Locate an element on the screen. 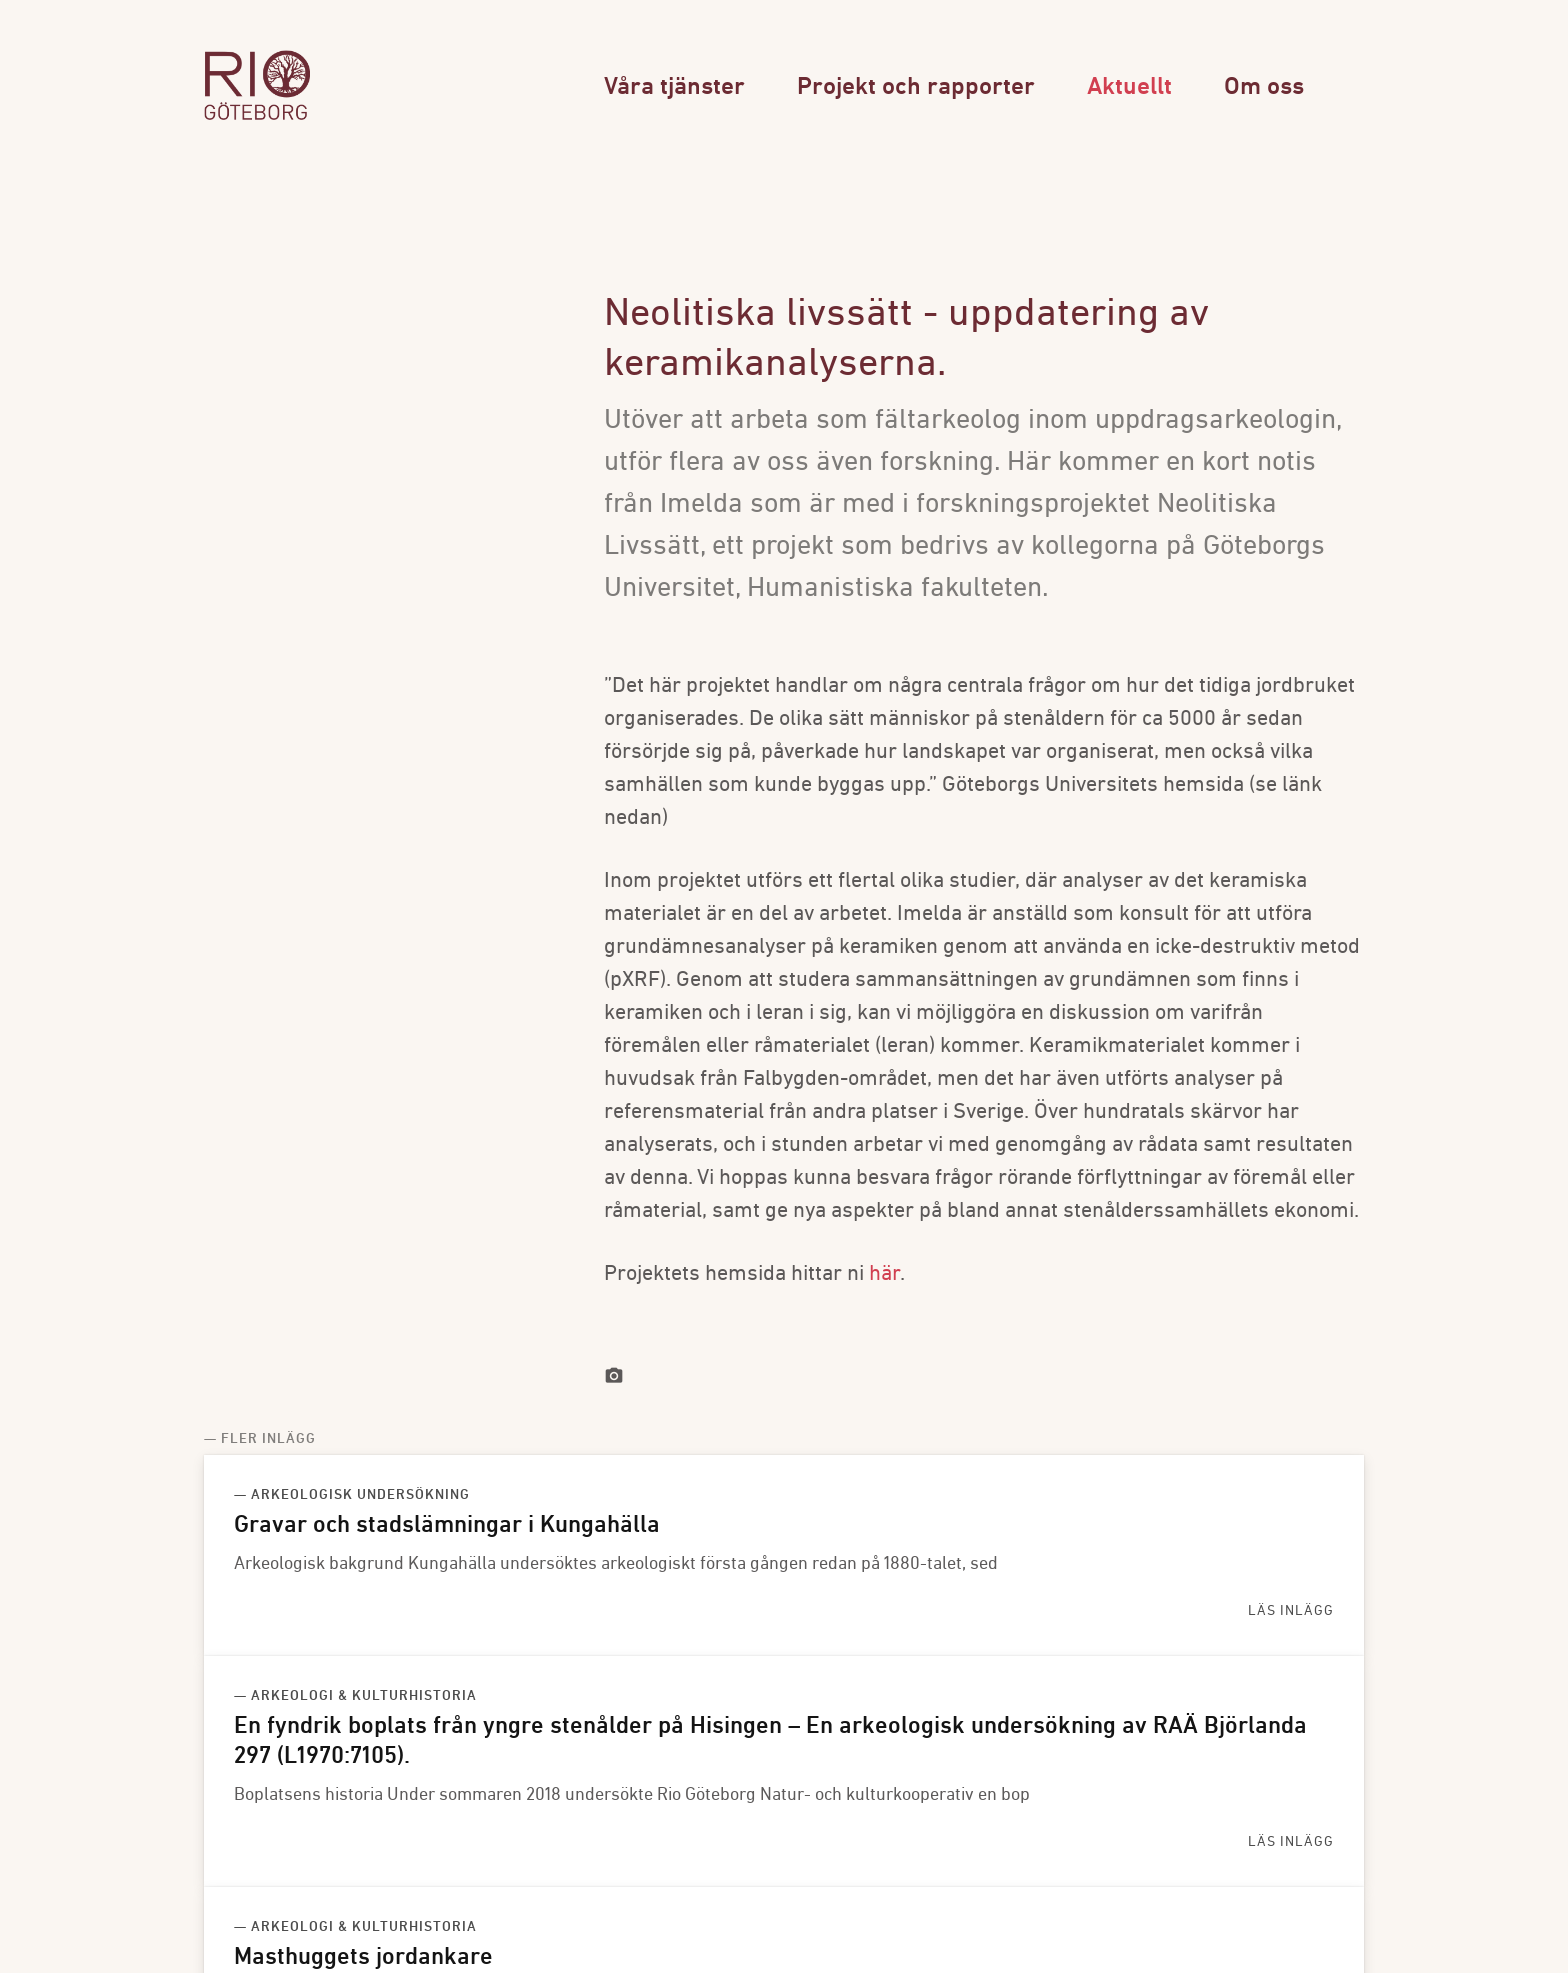 This screenshot has width=1568, height=1973. Våra tjänster is located at coordinates (674, 87).